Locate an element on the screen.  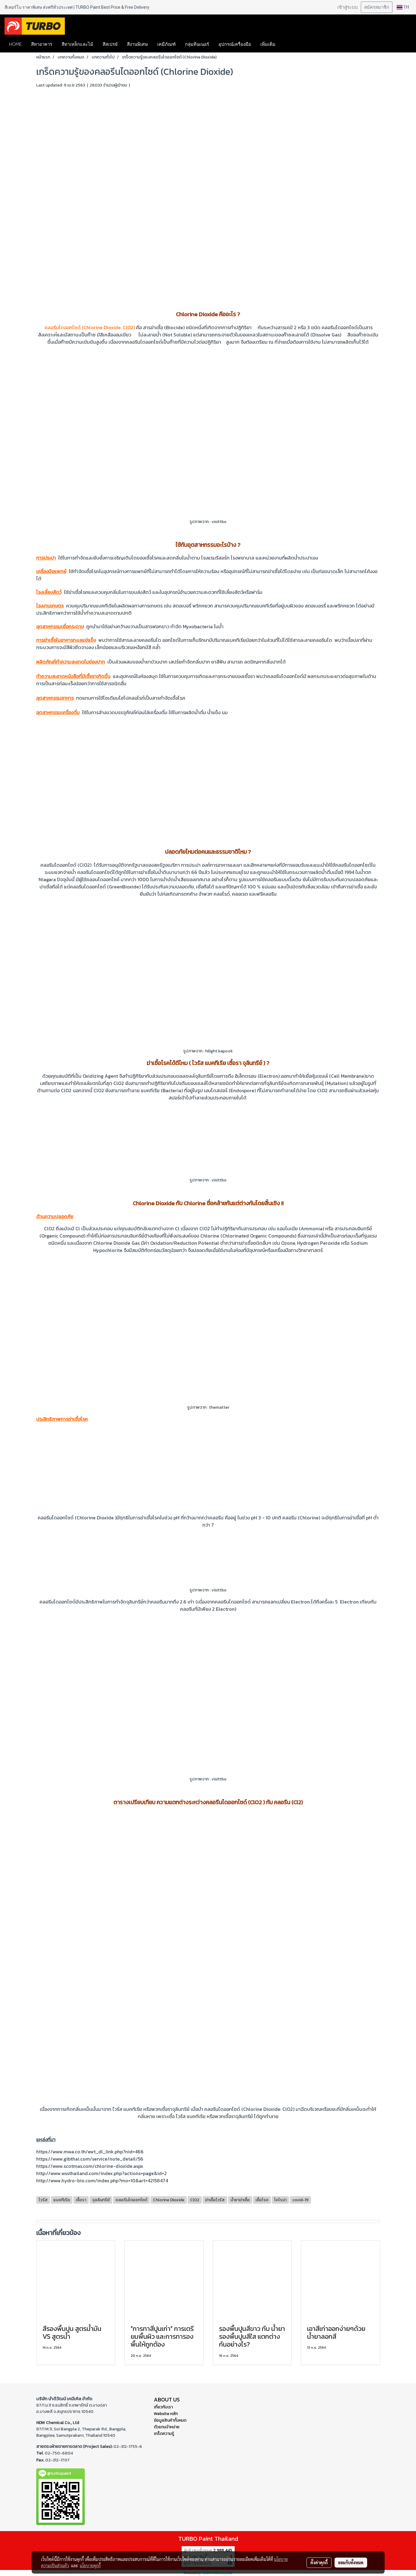
HOME is located at coordinates (15, 44).